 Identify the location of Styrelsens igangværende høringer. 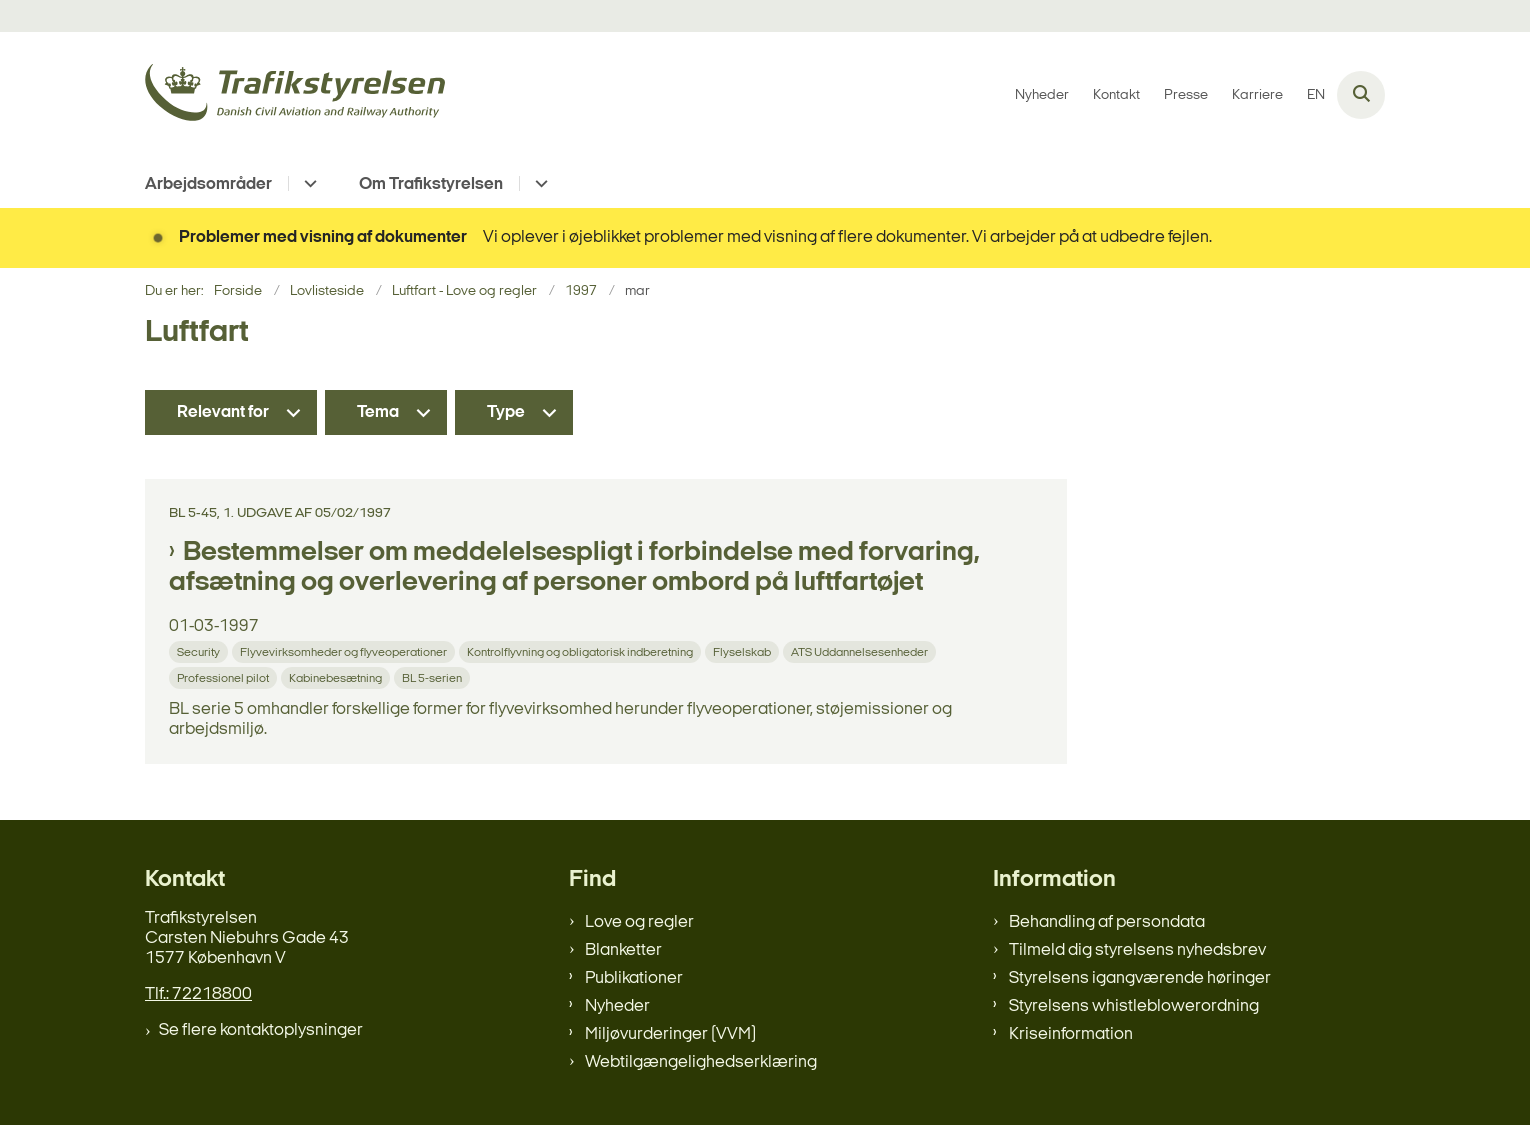
(1140, 978).